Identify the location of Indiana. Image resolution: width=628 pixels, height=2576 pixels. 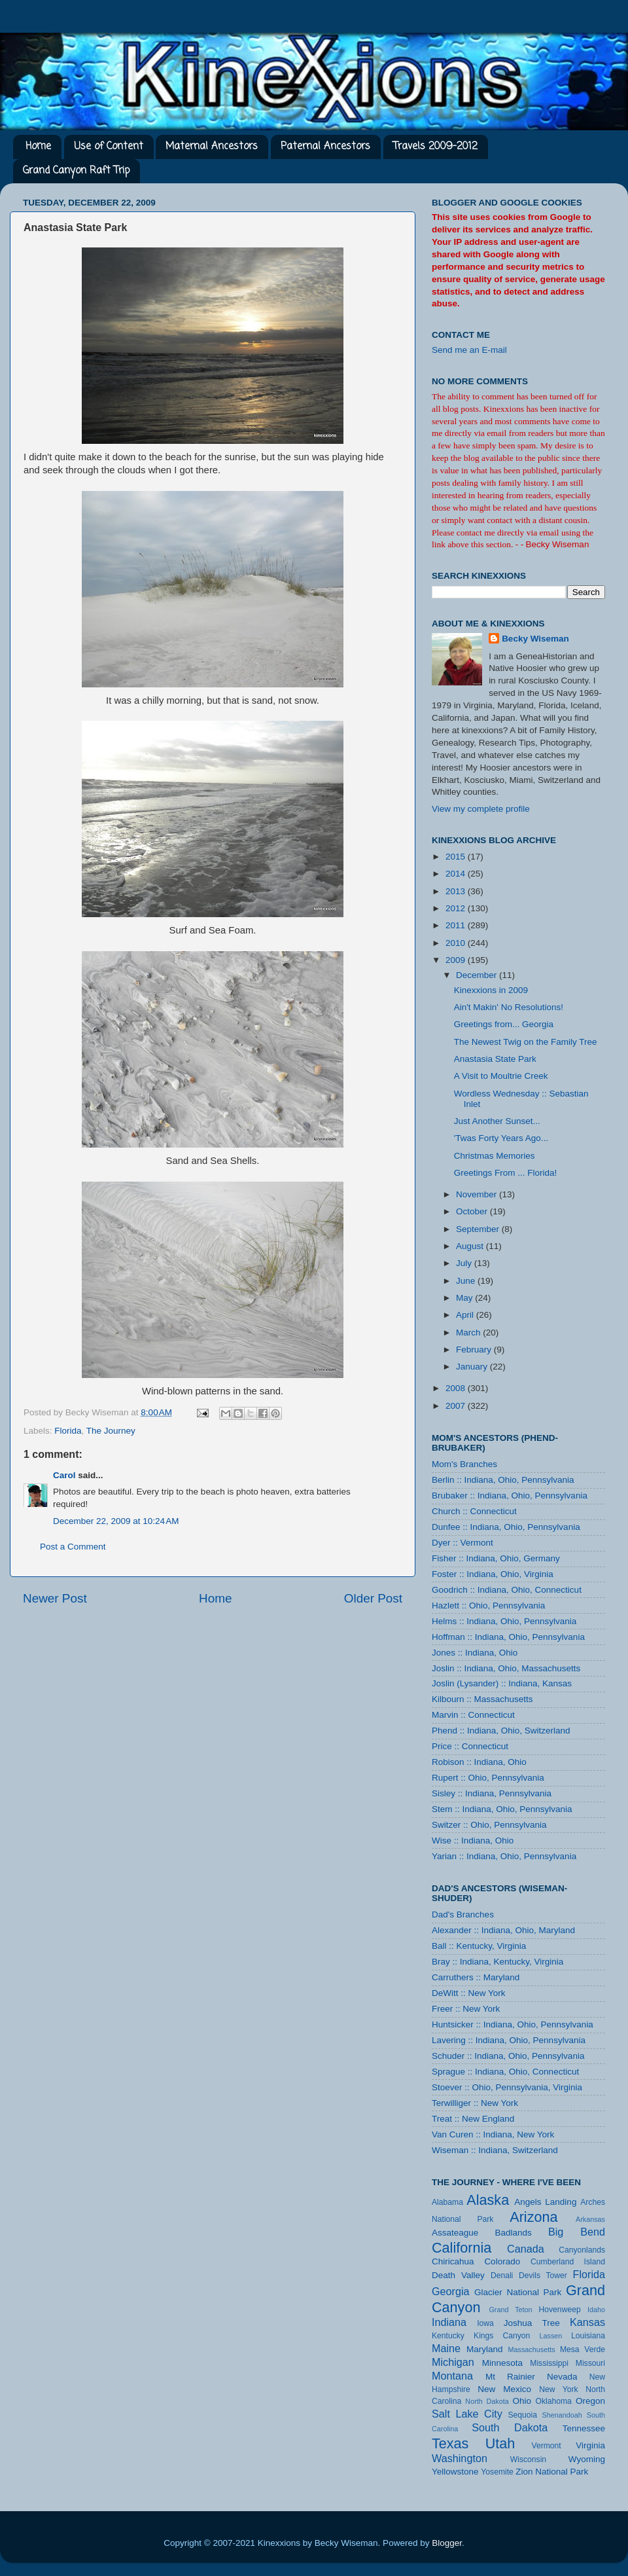
(449, 2322).